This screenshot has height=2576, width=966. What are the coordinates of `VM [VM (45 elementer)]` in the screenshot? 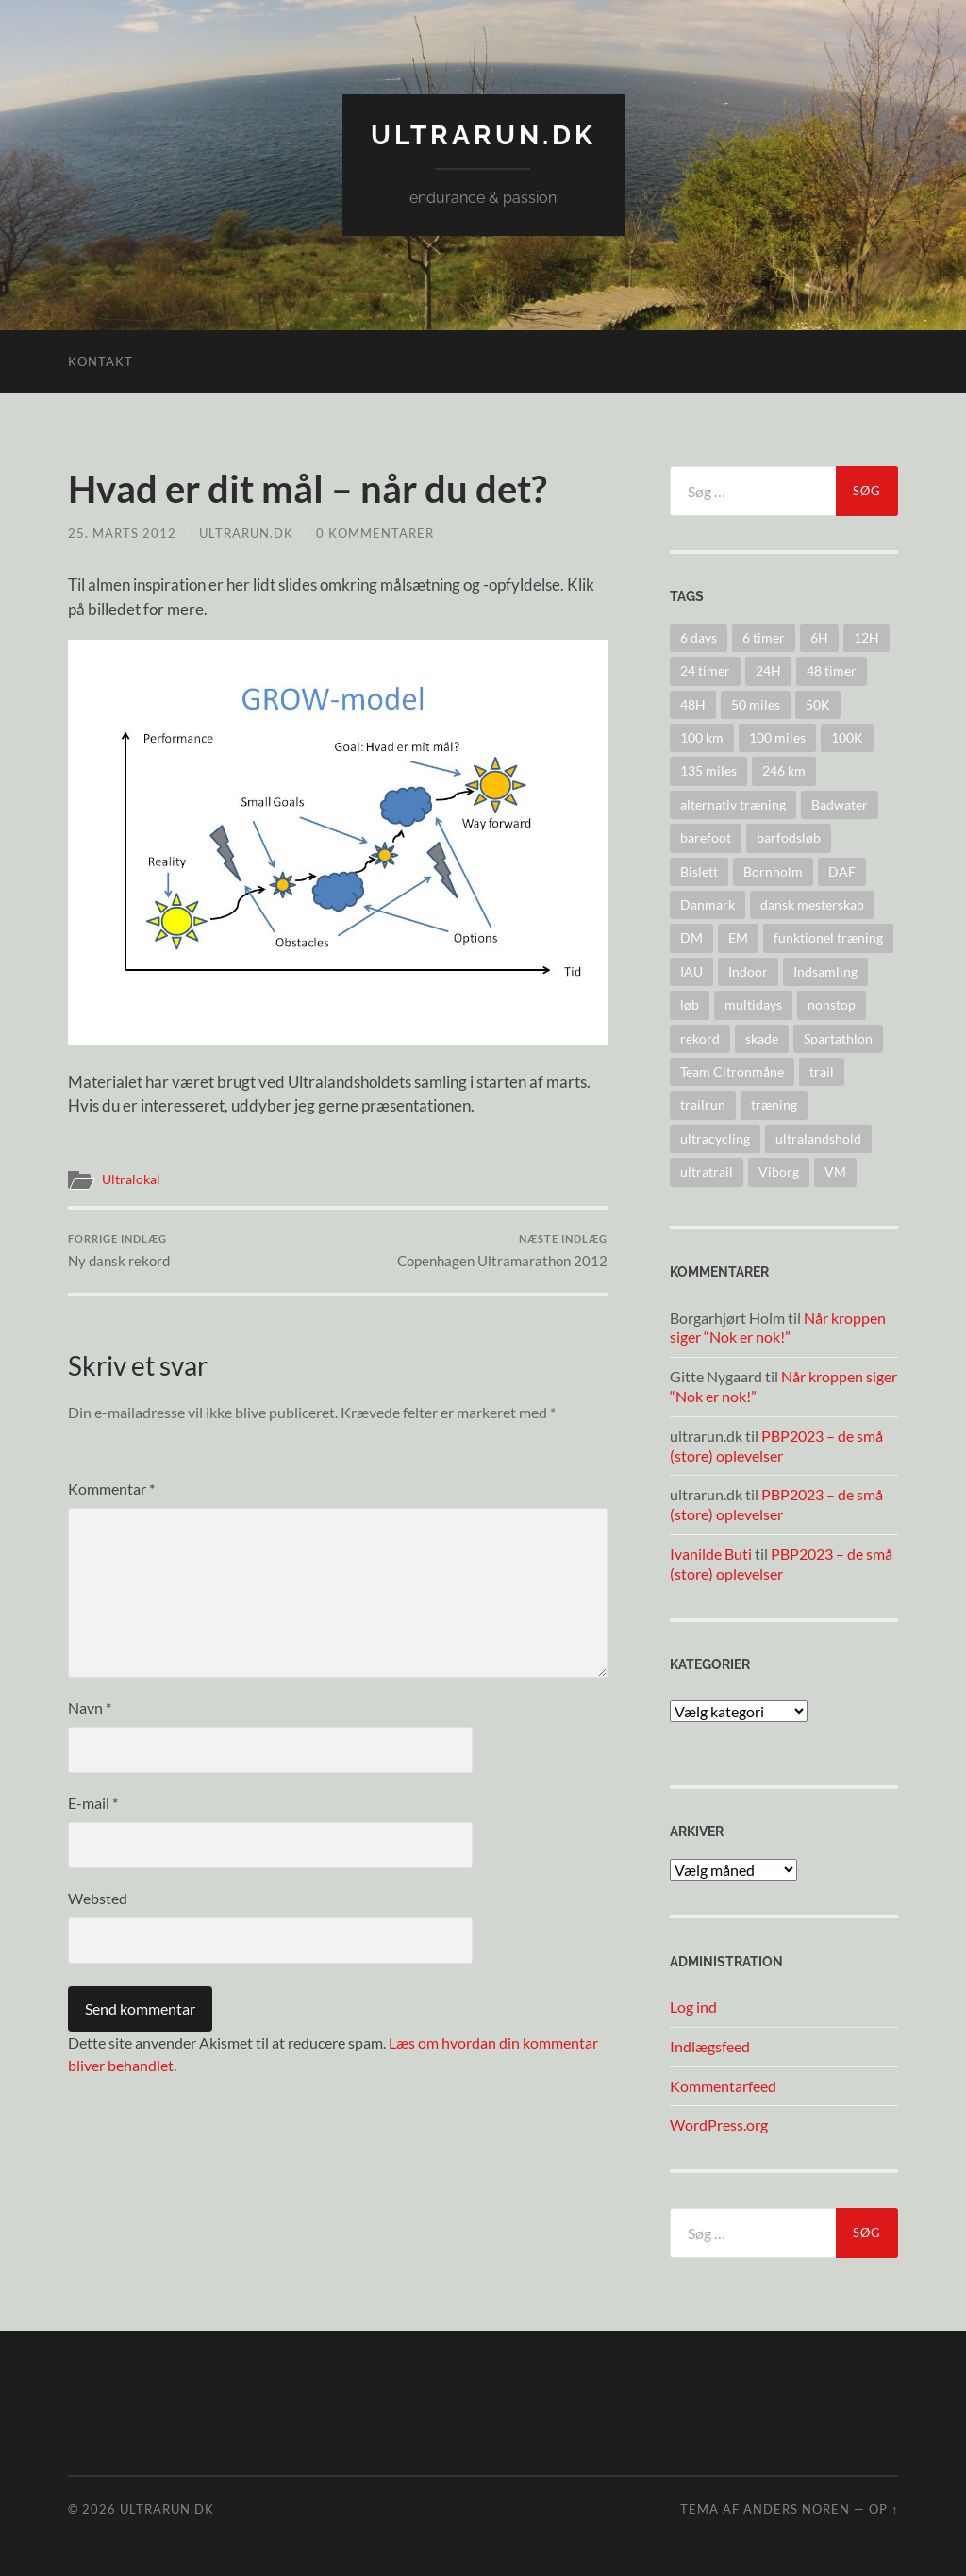 It's located at (835, 1171).